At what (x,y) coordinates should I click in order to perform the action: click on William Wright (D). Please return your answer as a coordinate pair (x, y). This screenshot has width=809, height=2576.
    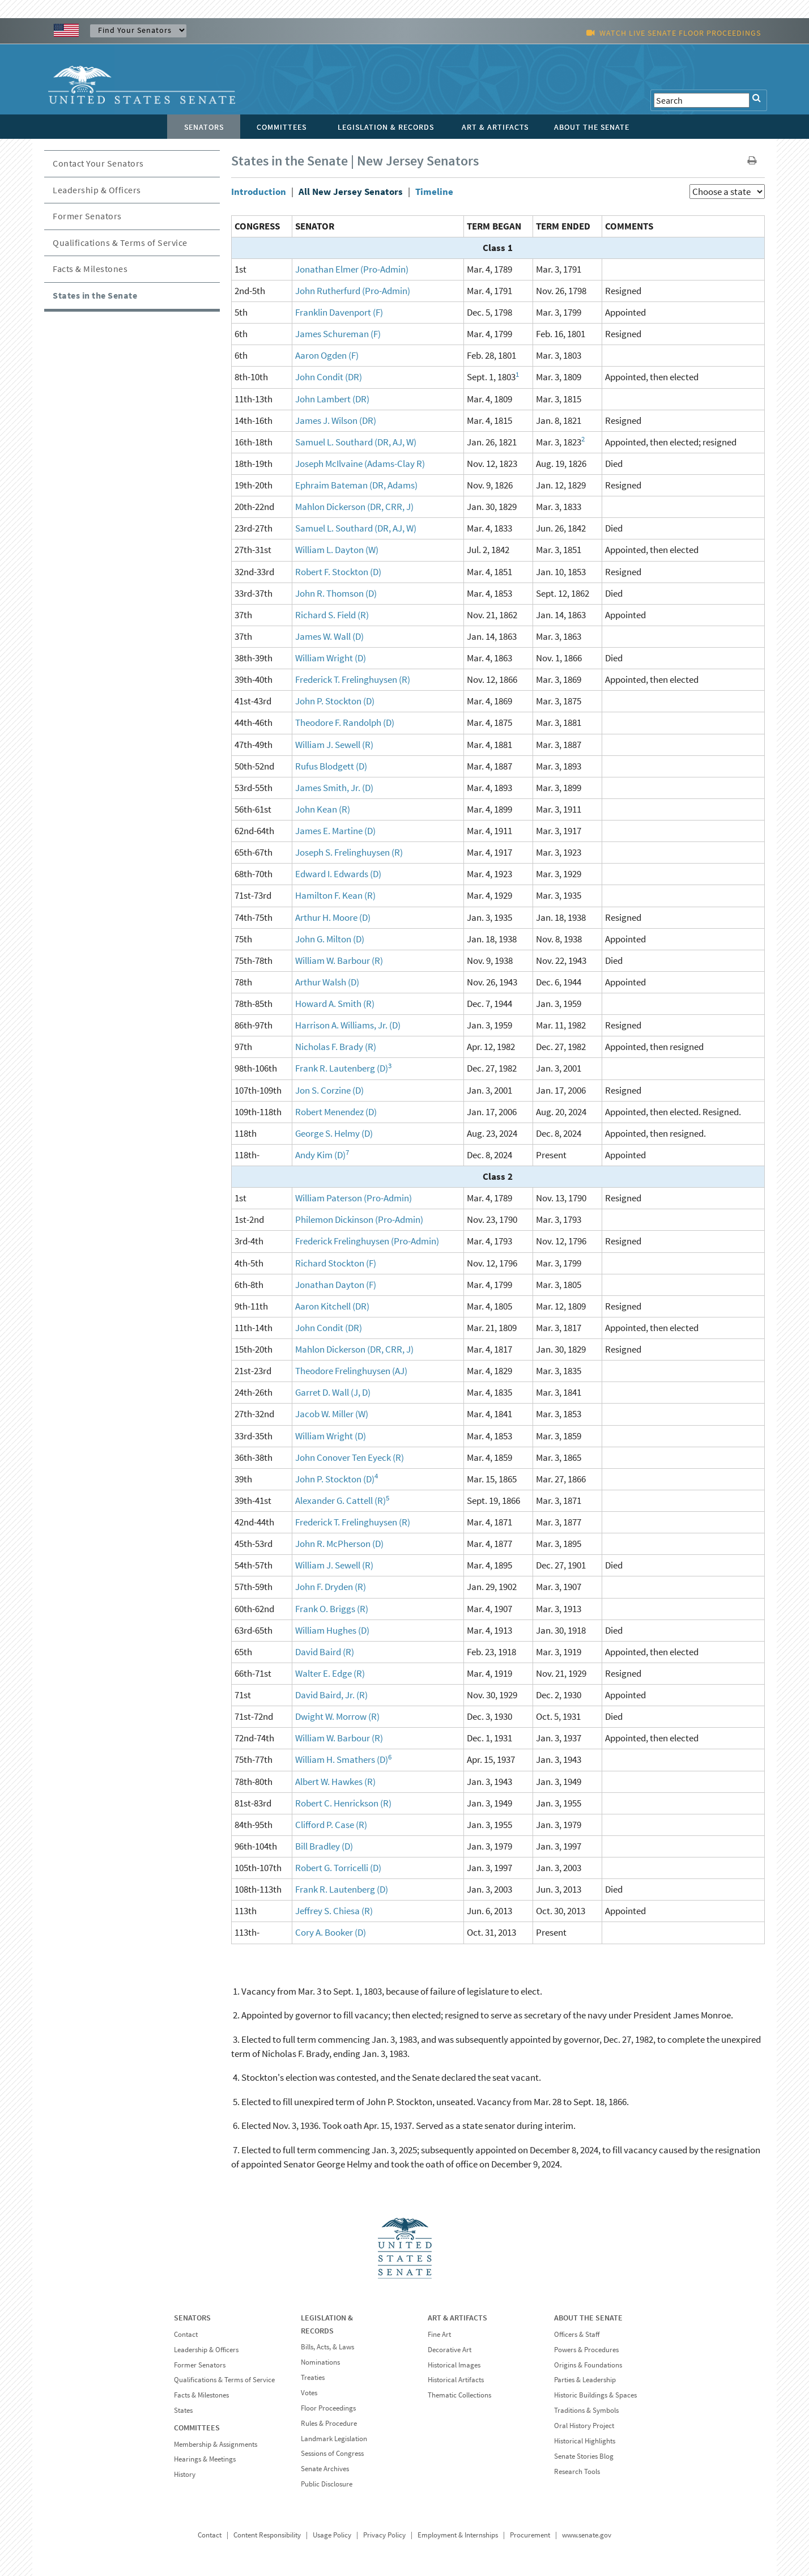
    Looking at the image, I should click on (330, 658).